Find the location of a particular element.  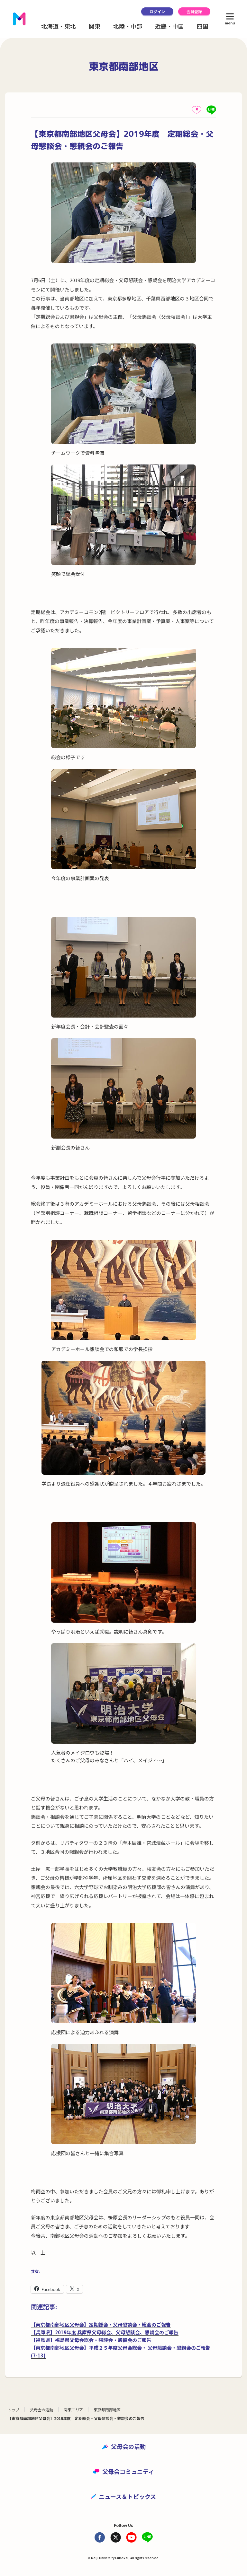

近畿・中国 [button] is located at coordinates (169, 26).